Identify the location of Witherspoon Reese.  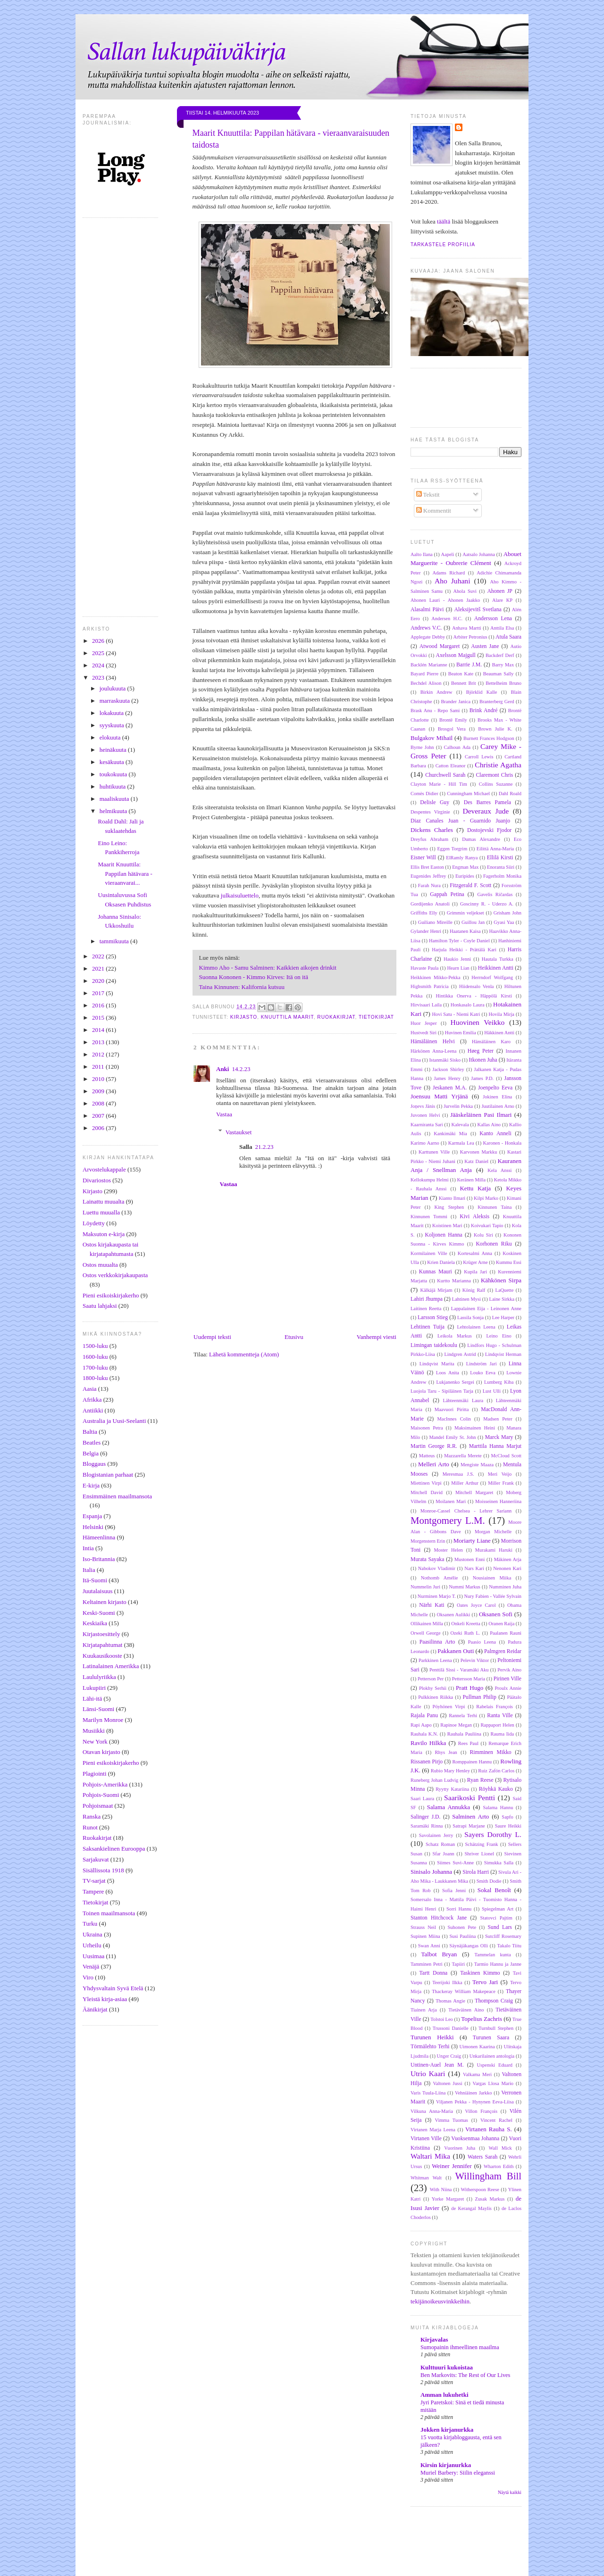
(480, 2189).